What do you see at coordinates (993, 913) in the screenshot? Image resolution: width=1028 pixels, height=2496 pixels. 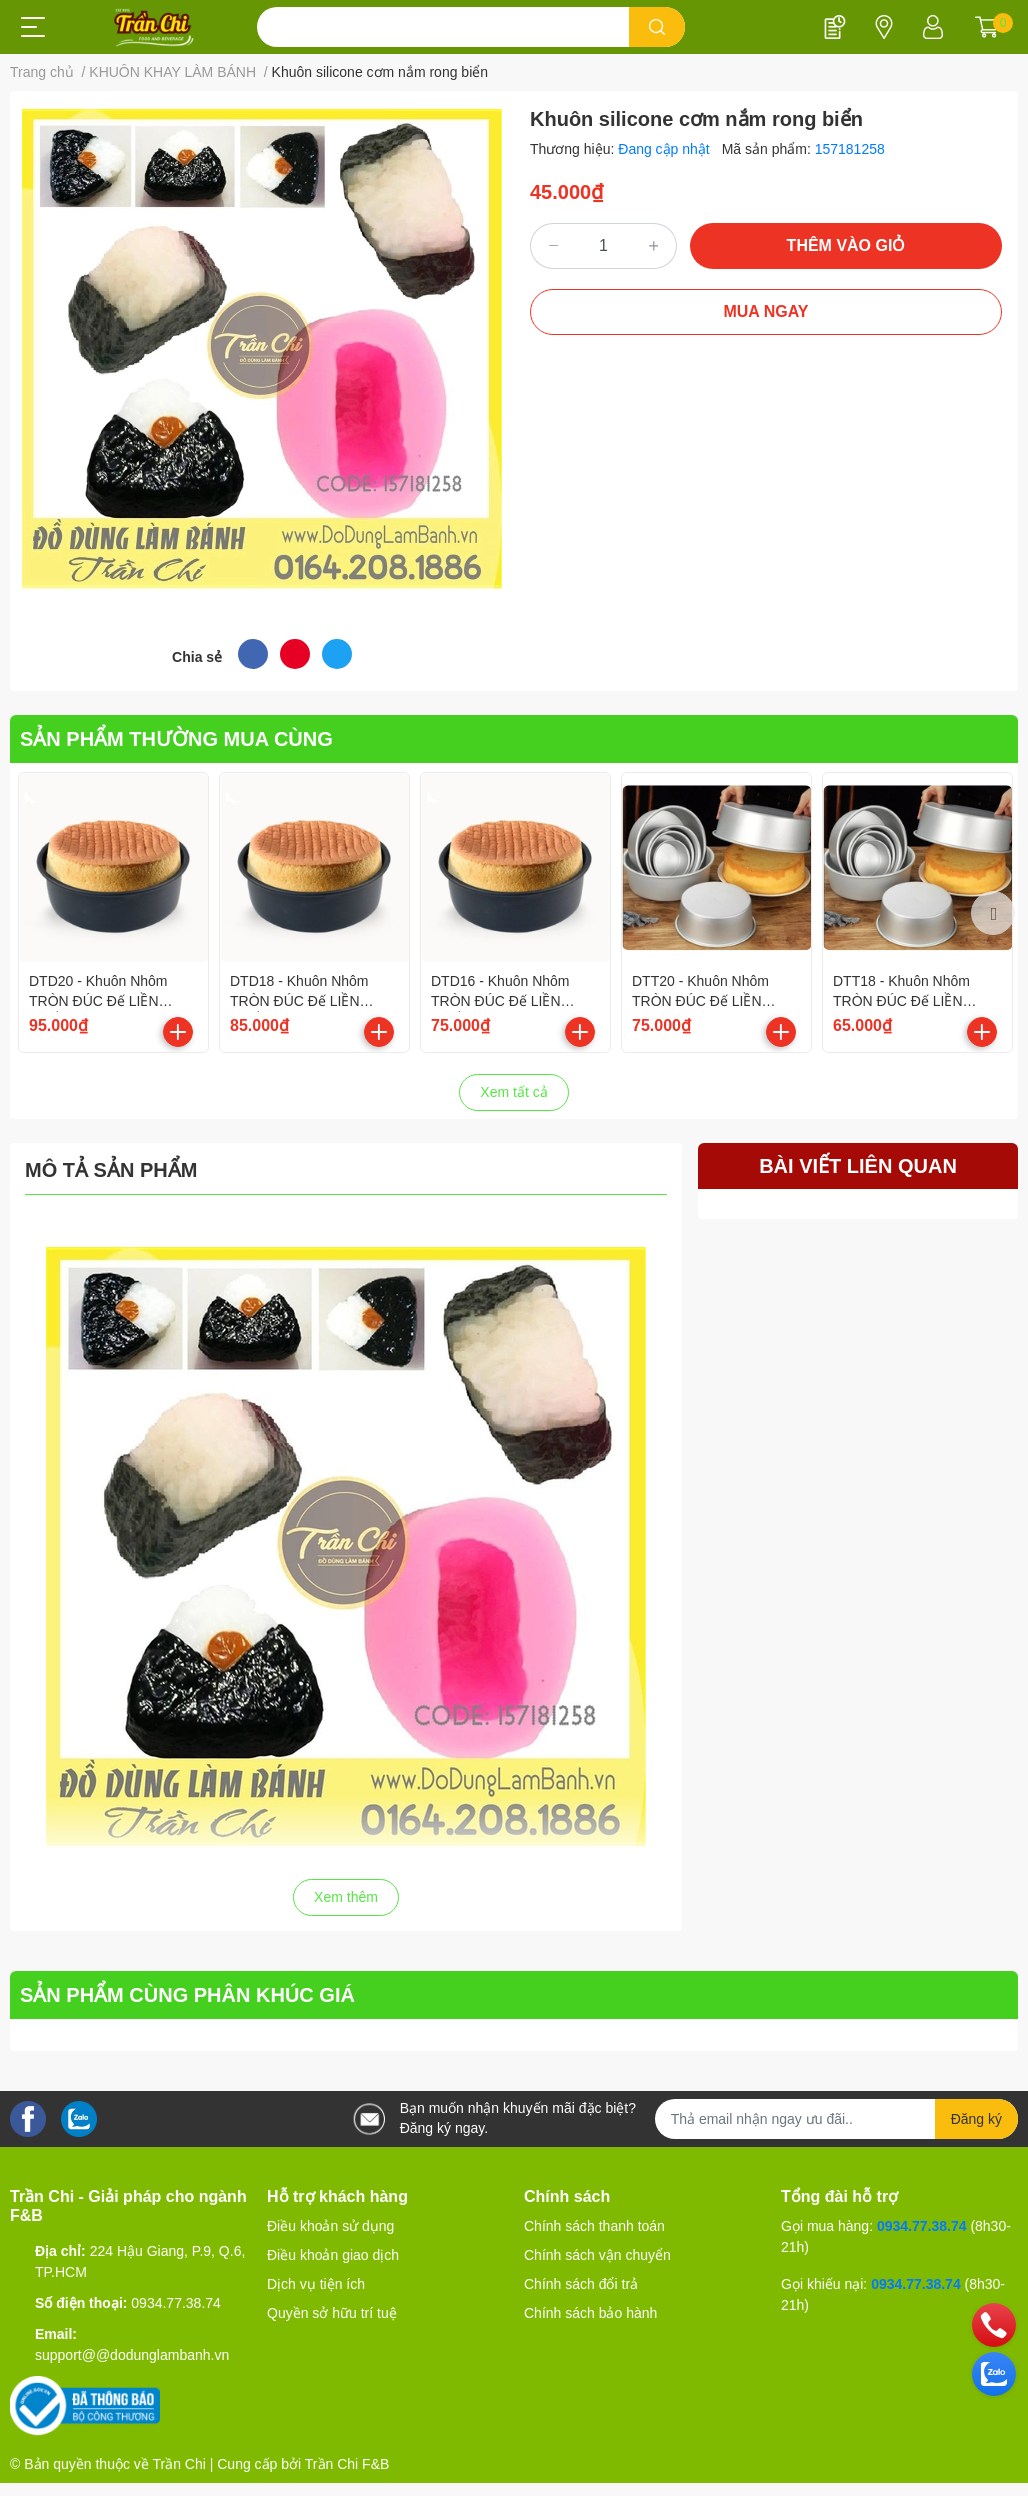 I see `Next [button]` at bounding box center [993, 913].